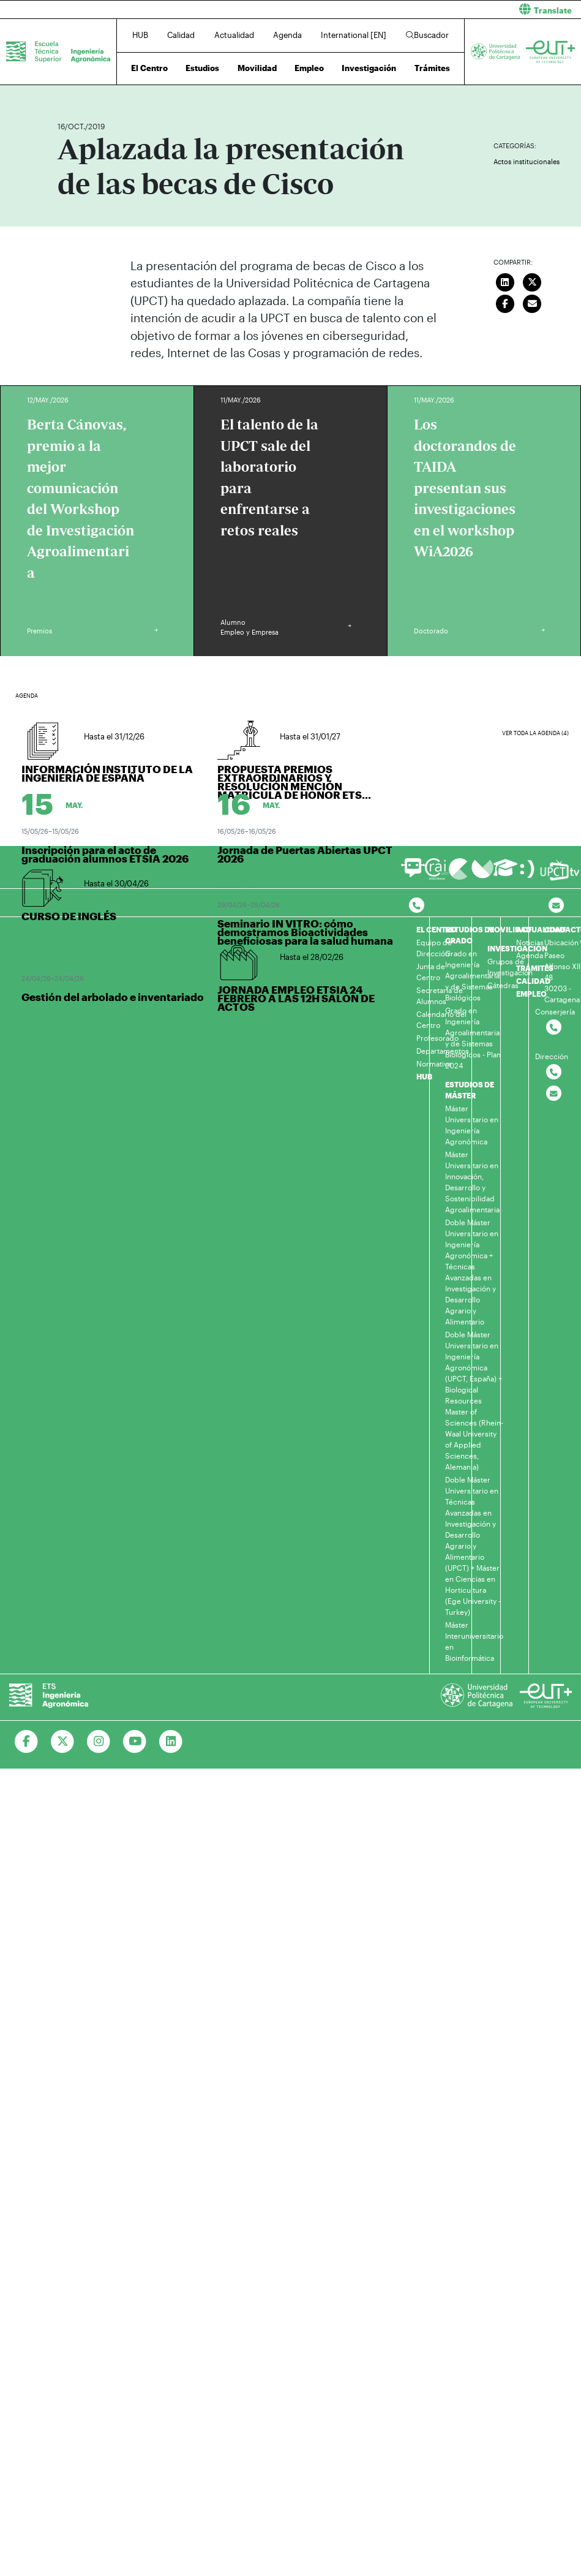 The height and width of the screenshot is (2576, 581). What do you see at coordinates (505, 281) in the screenshot?
I see `[Compartir en LinkedIn]` at bounding box center [505, 281].